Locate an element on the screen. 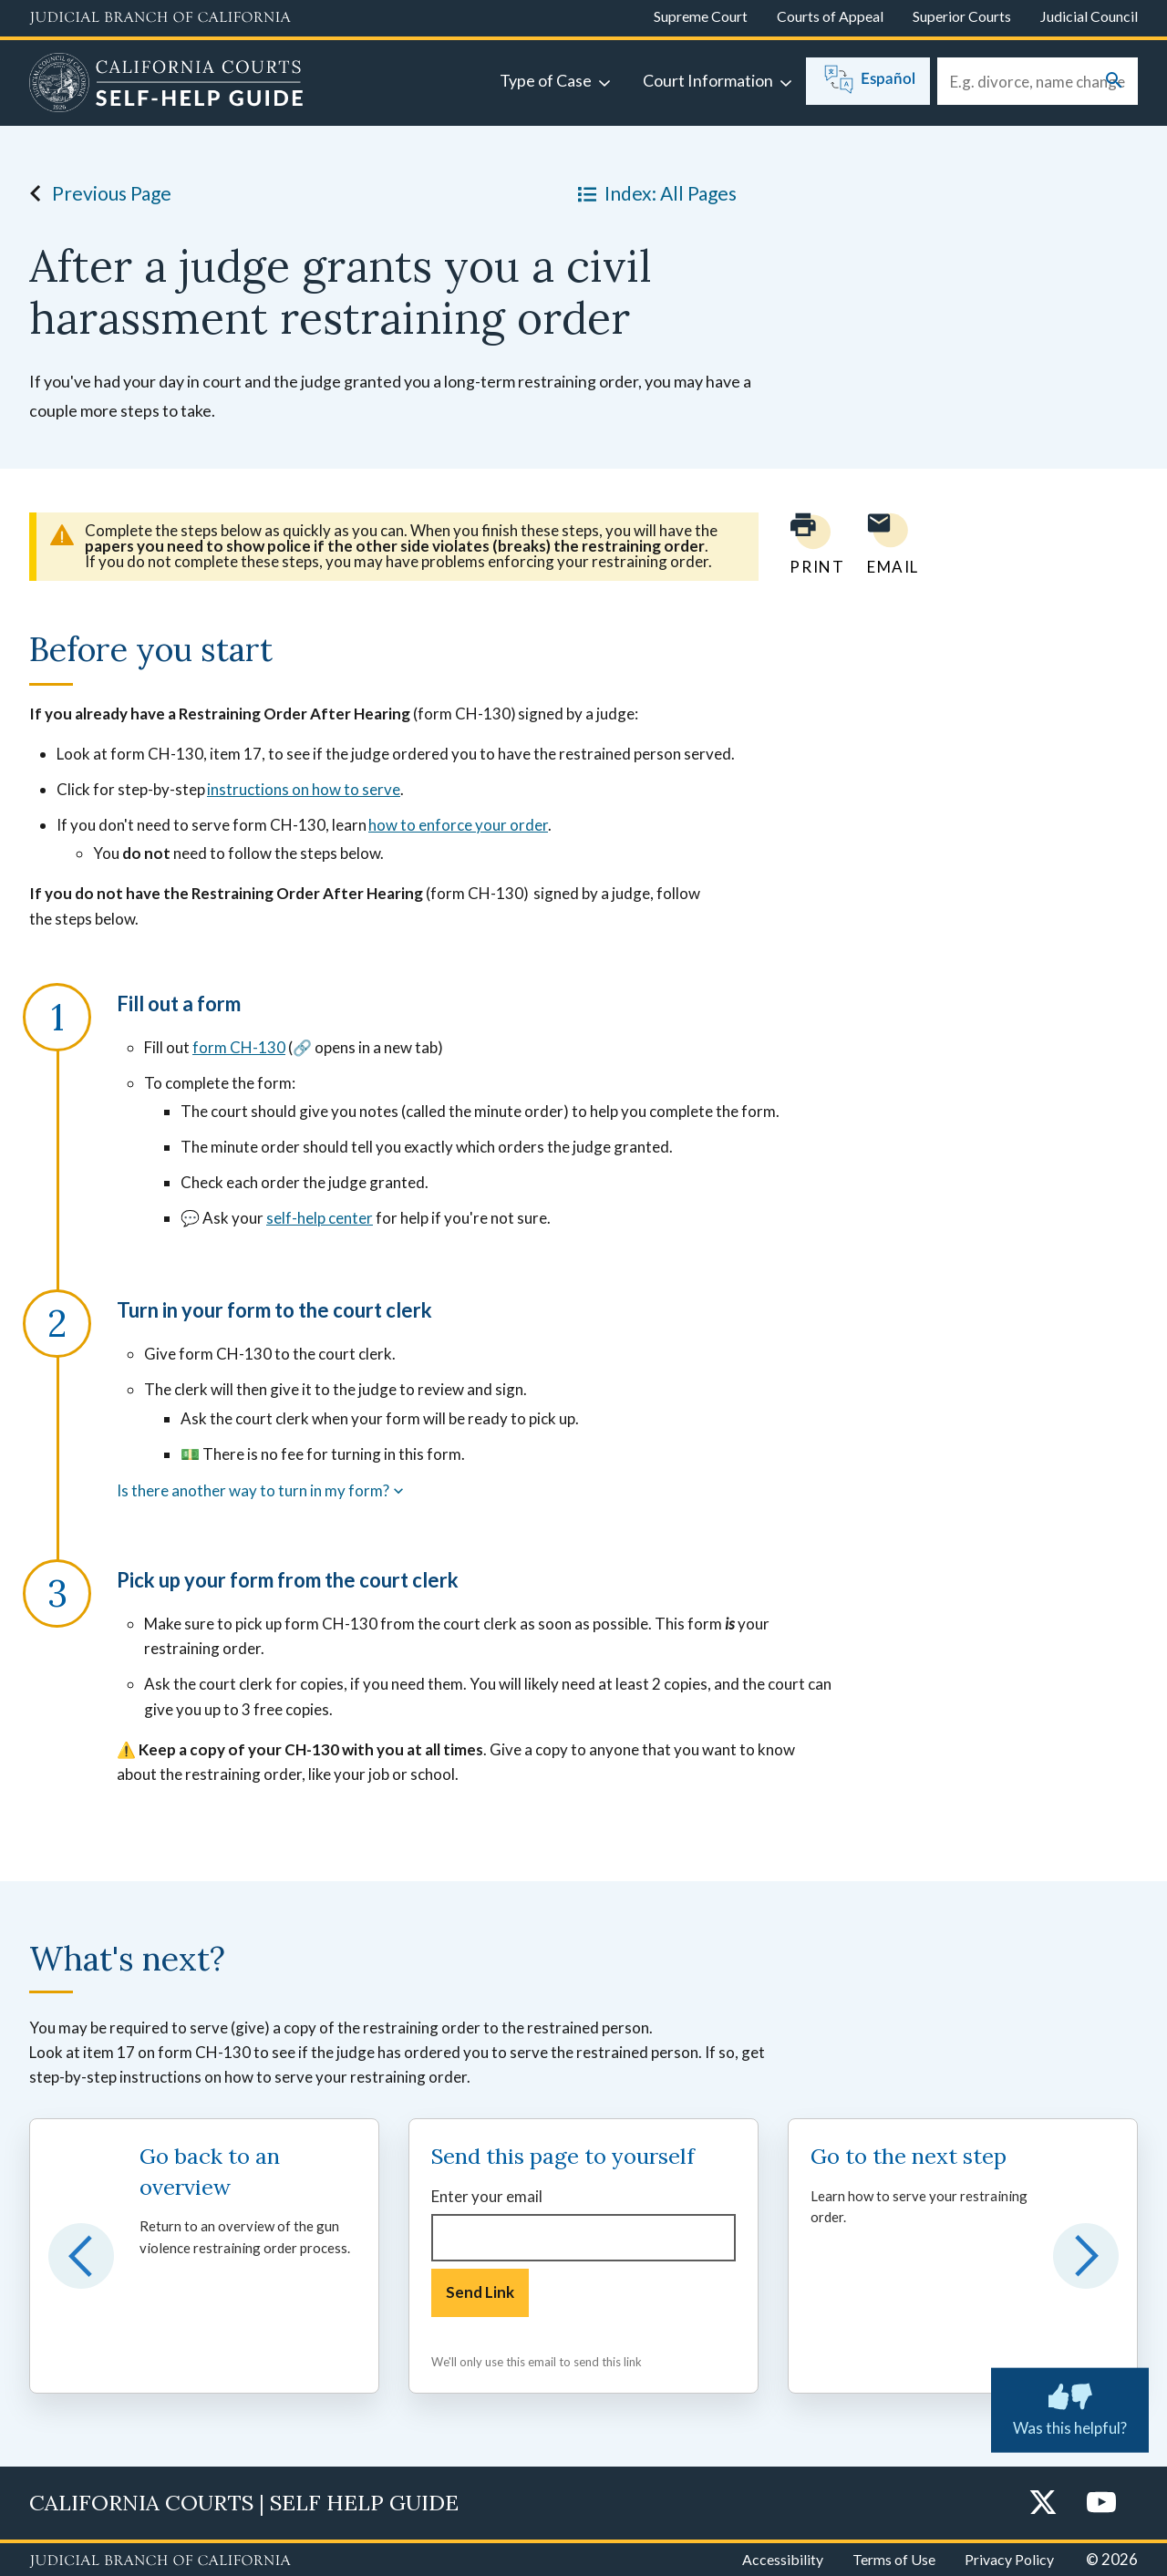  Superior Courts is located at coordinates (962, 16).